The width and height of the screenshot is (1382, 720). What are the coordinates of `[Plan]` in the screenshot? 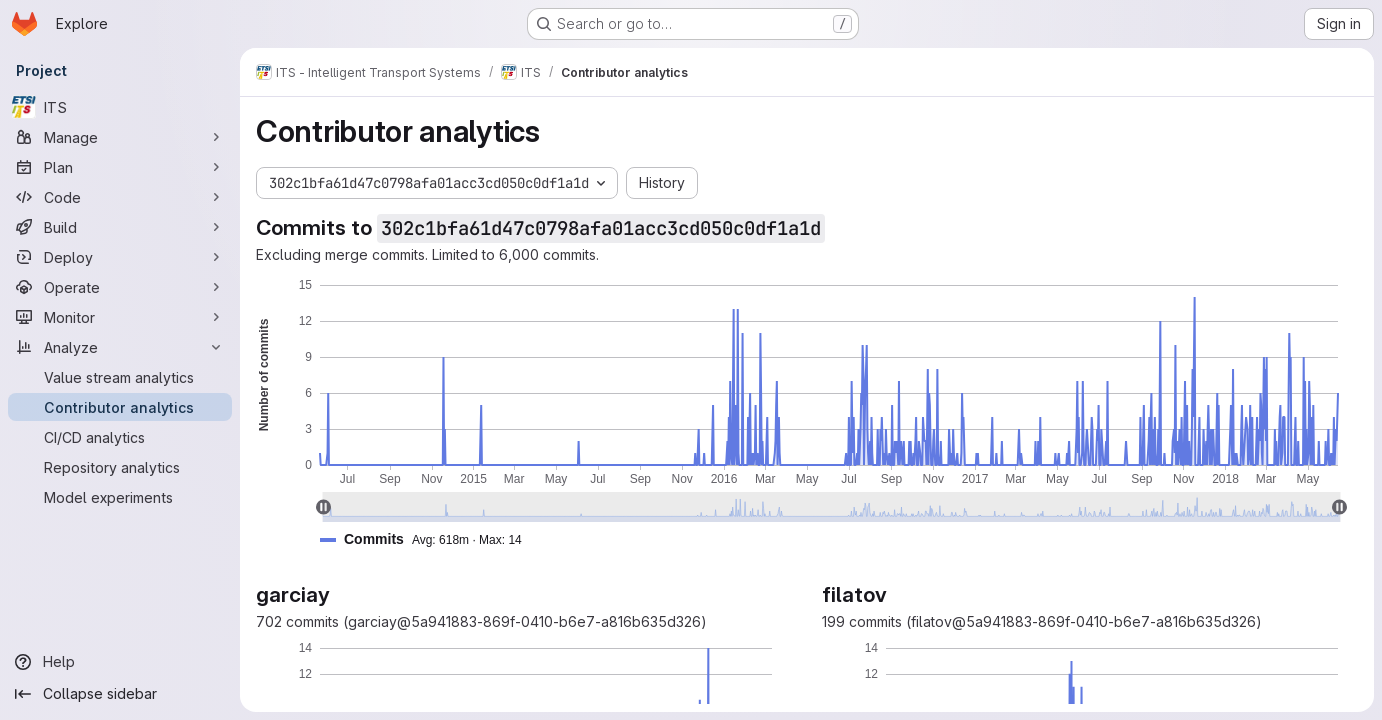 It's located at (120, 167).